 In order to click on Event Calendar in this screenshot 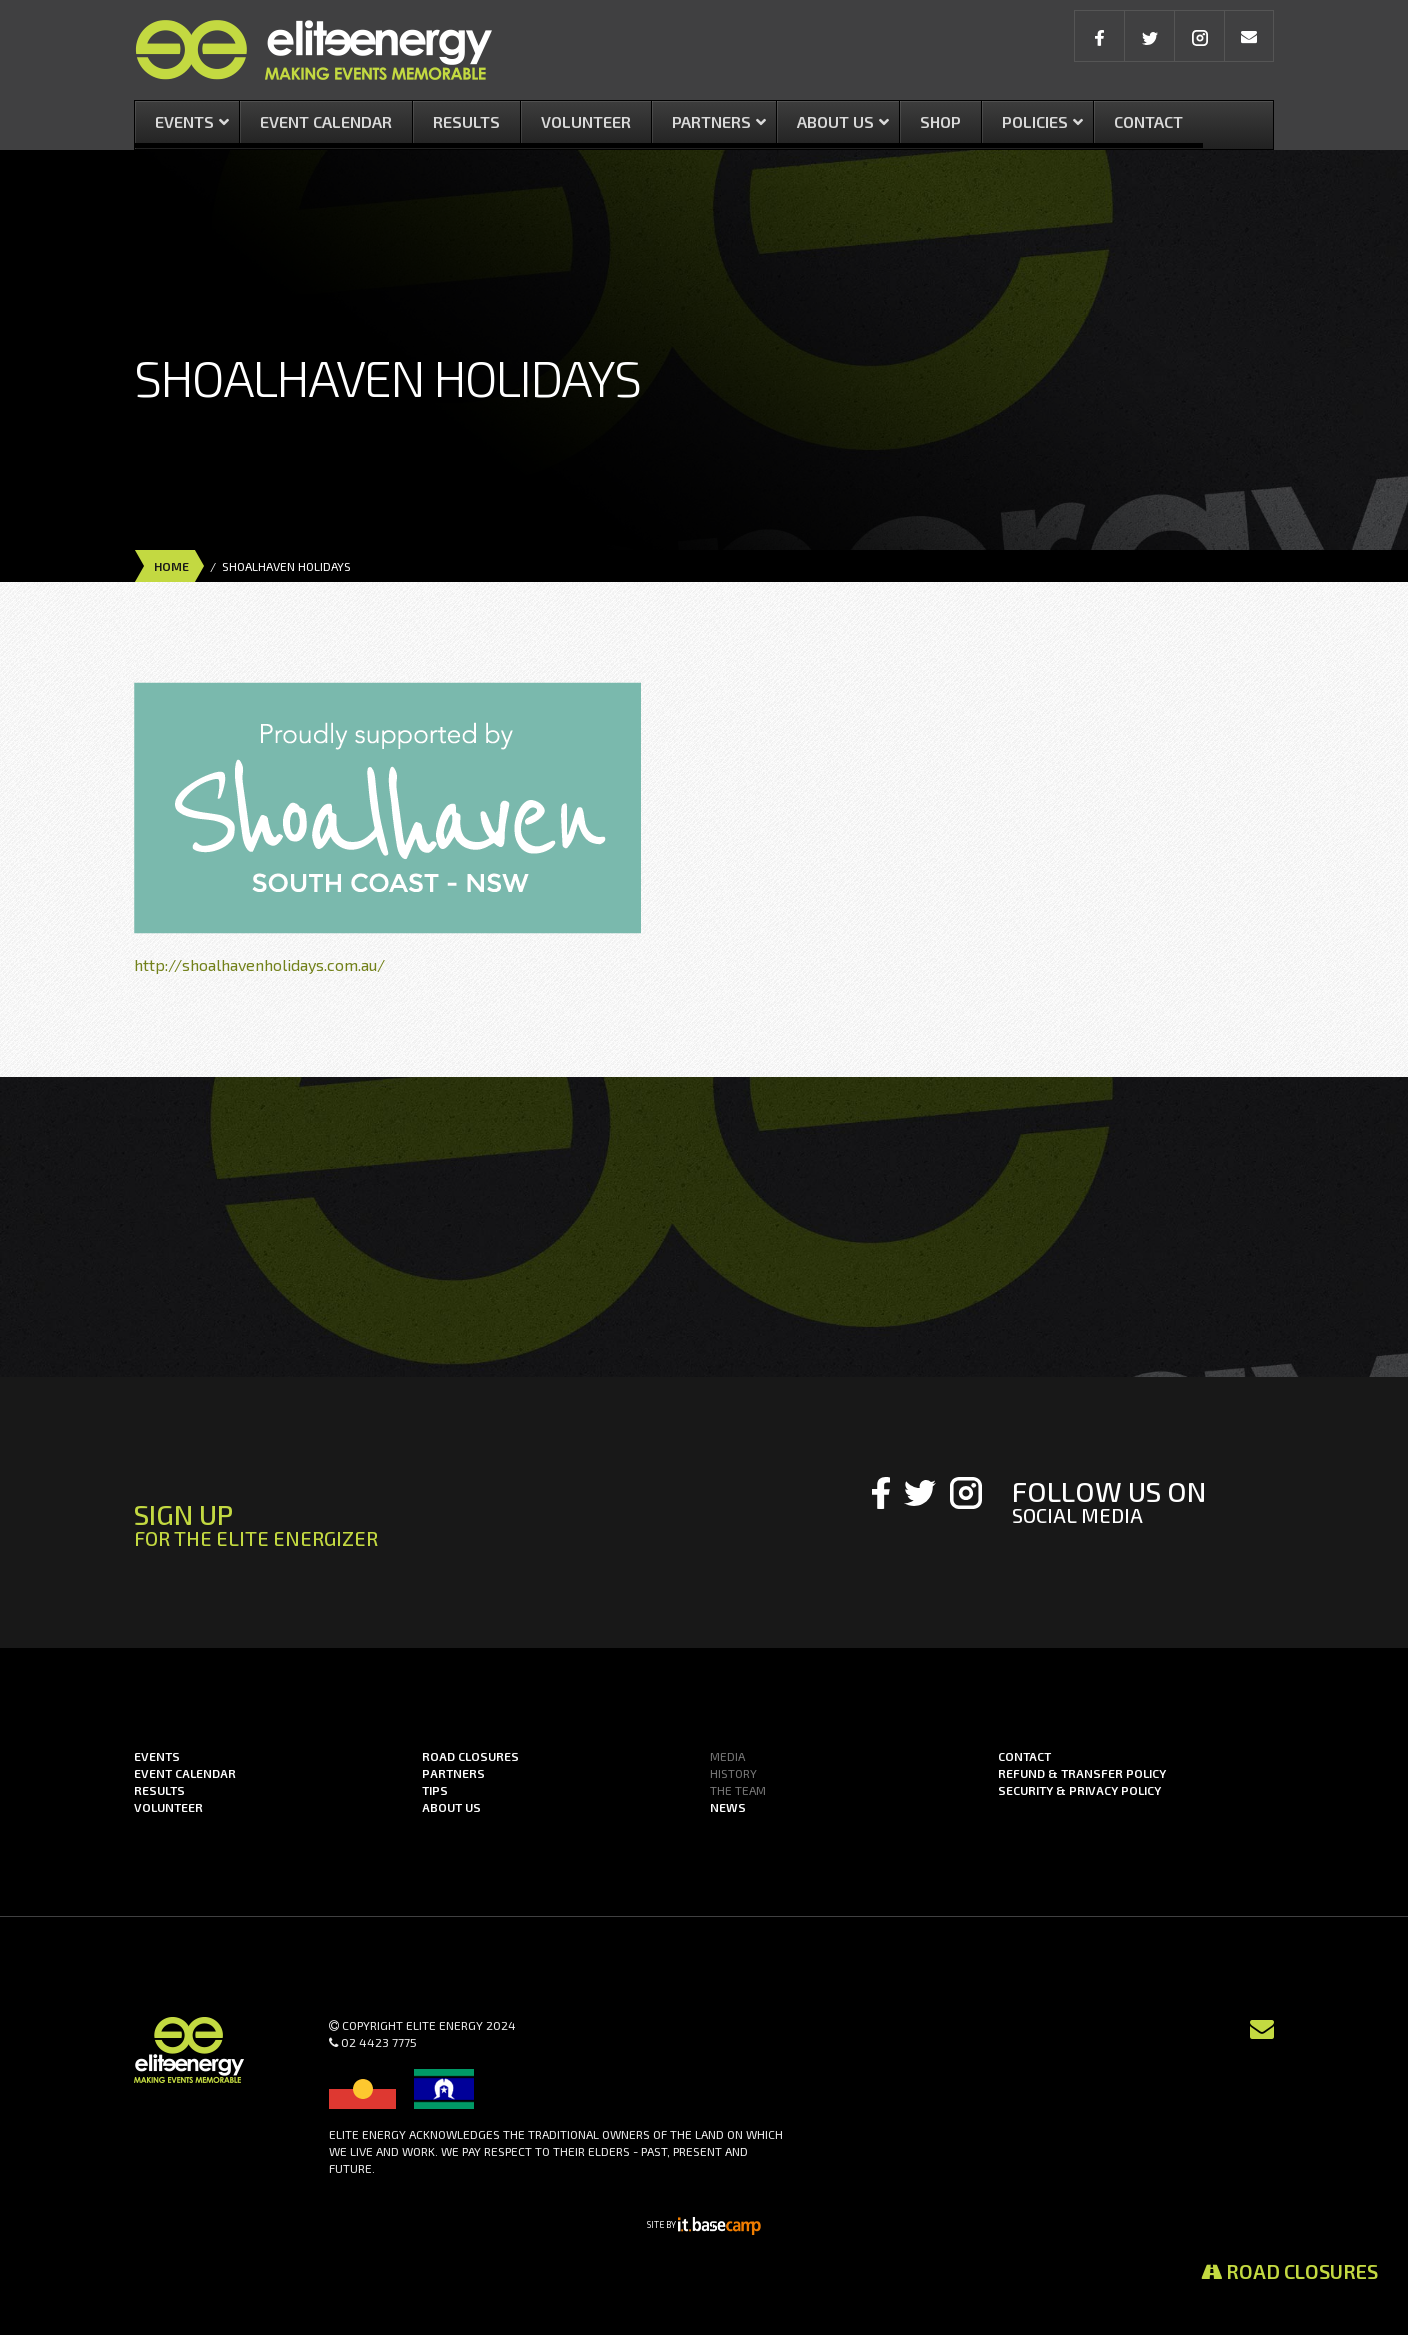, I will do `click(185, 1773)`.